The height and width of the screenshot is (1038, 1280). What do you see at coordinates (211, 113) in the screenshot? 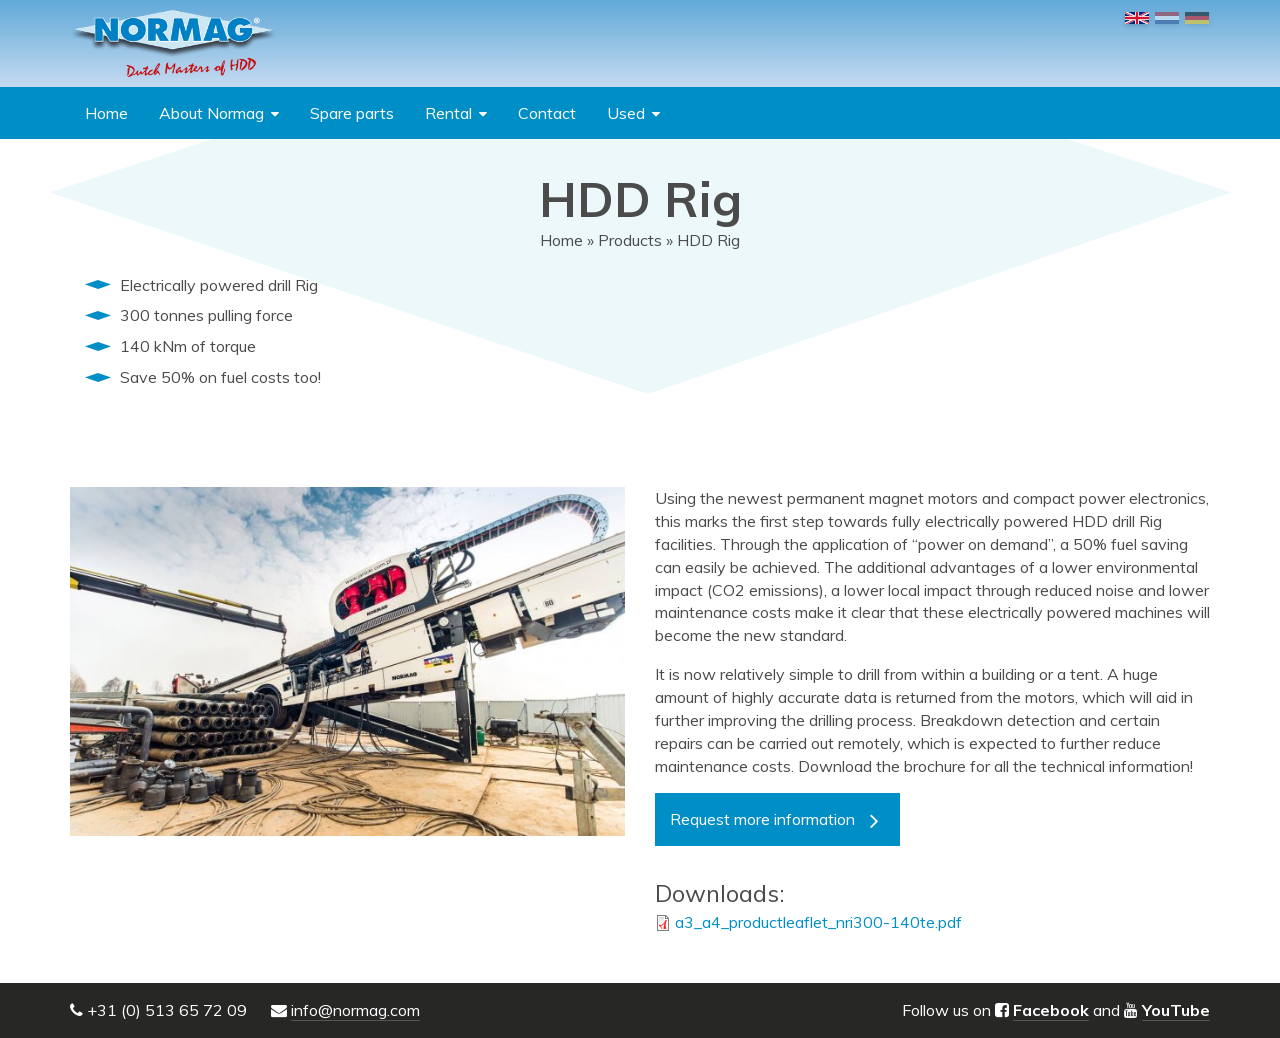
I see `About Normag` at bounding box center [211, 113].